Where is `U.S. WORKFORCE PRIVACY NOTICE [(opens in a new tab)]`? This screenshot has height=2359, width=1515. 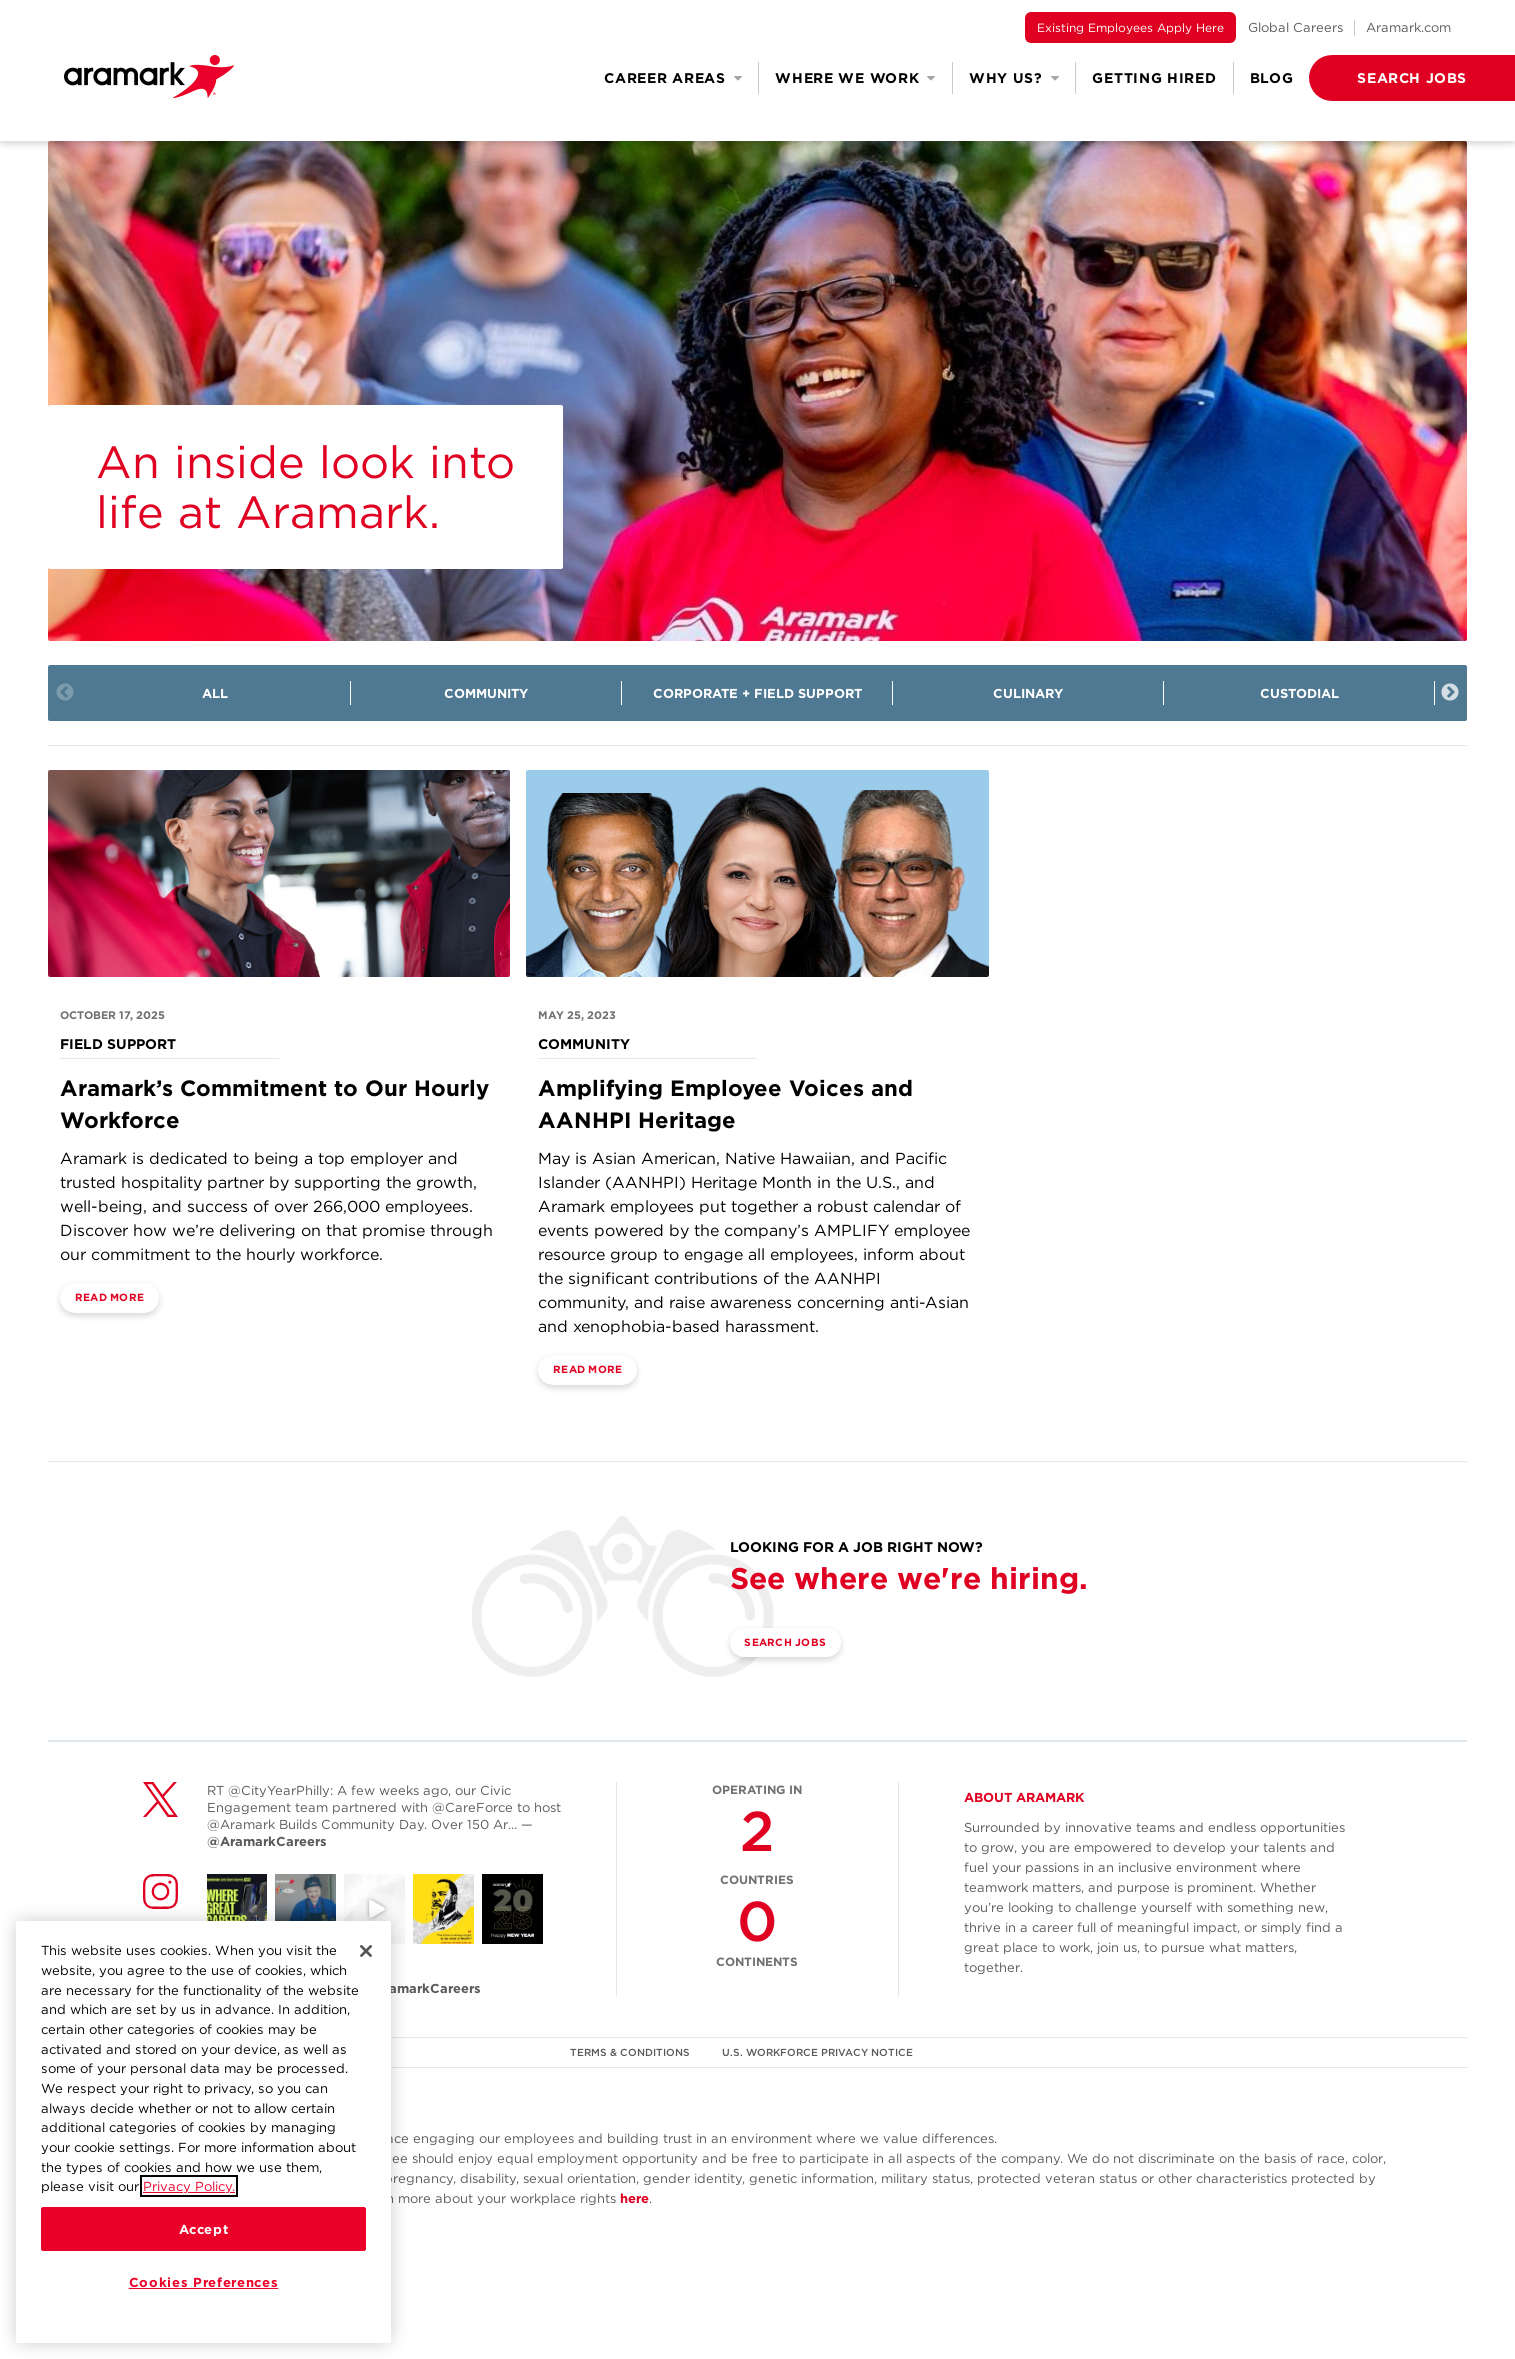 U.S. WORKFORCE PRIVACY NOTICE [(opens in a new tab)] is located at coordinates (820, 2102).